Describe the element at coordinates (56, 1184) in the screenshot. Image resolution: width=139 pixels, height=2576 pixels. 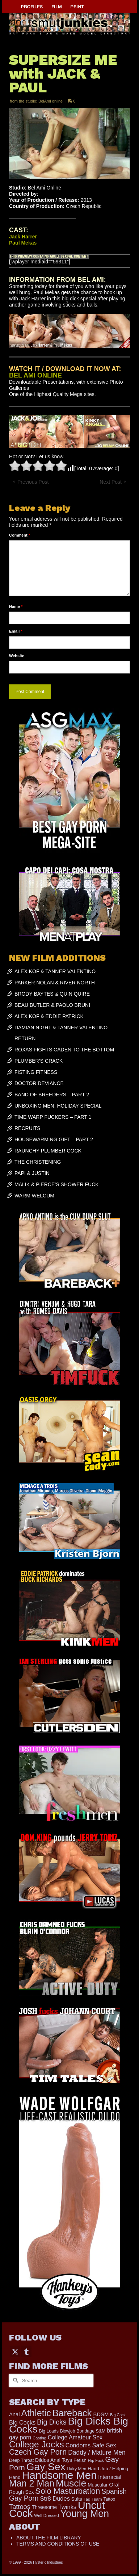
I see `MALIK & PIERCE’S SHOWER FUCK` at that location.